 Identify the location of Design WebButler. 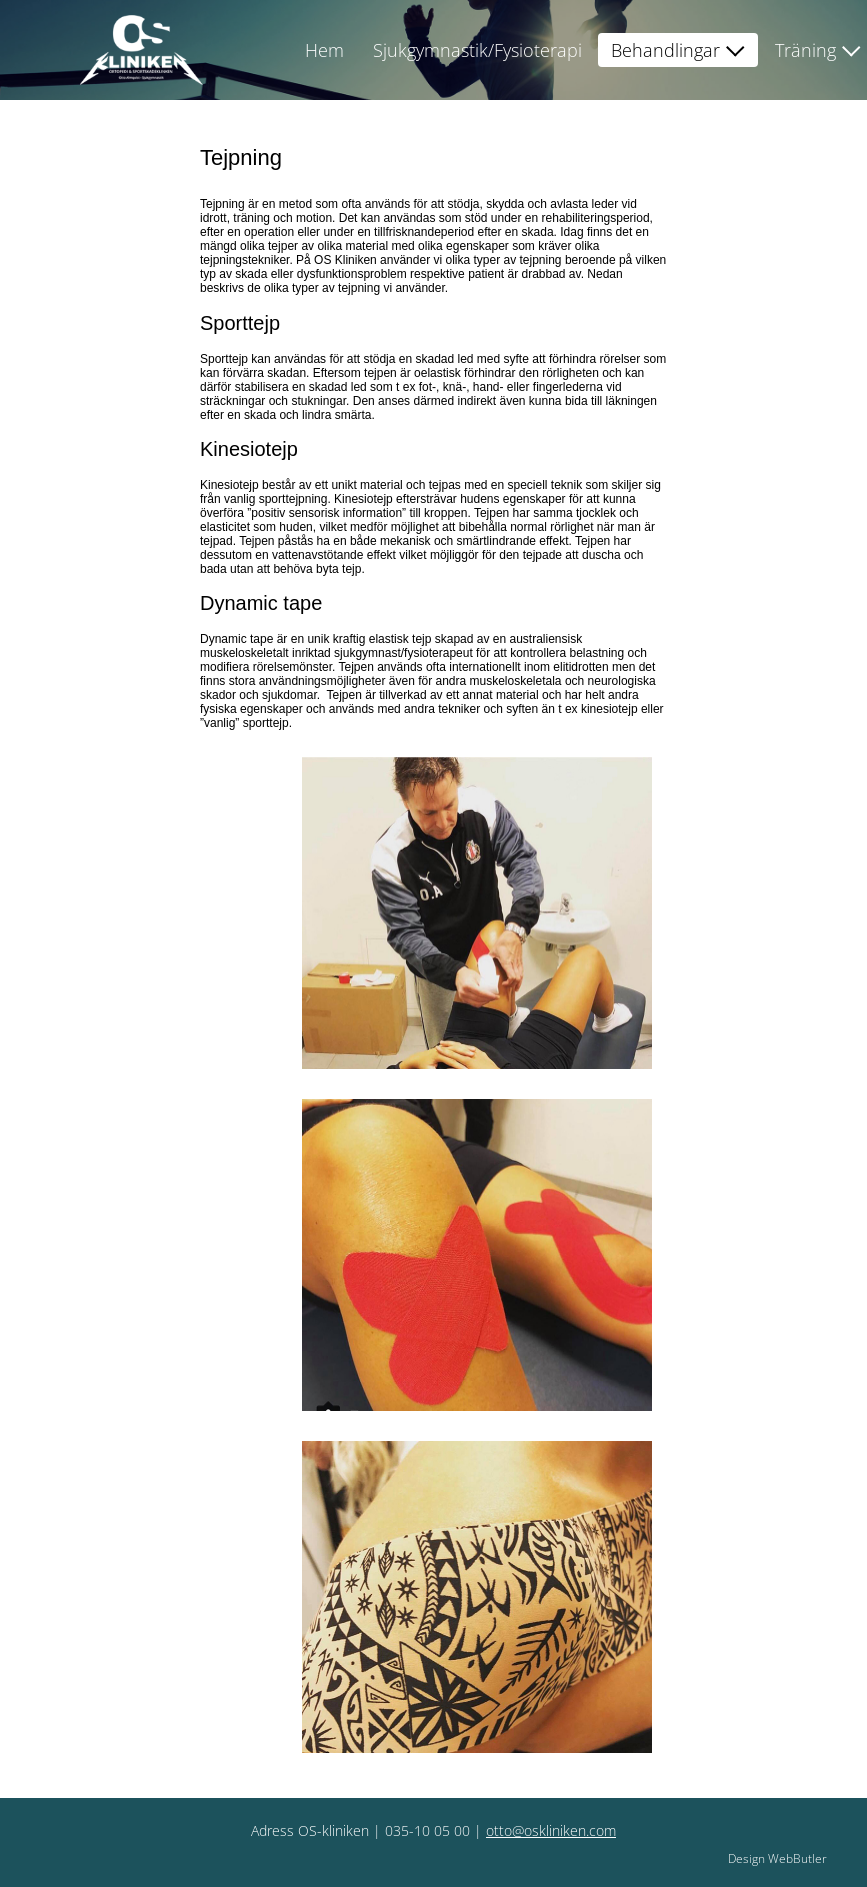
(777, 1858).